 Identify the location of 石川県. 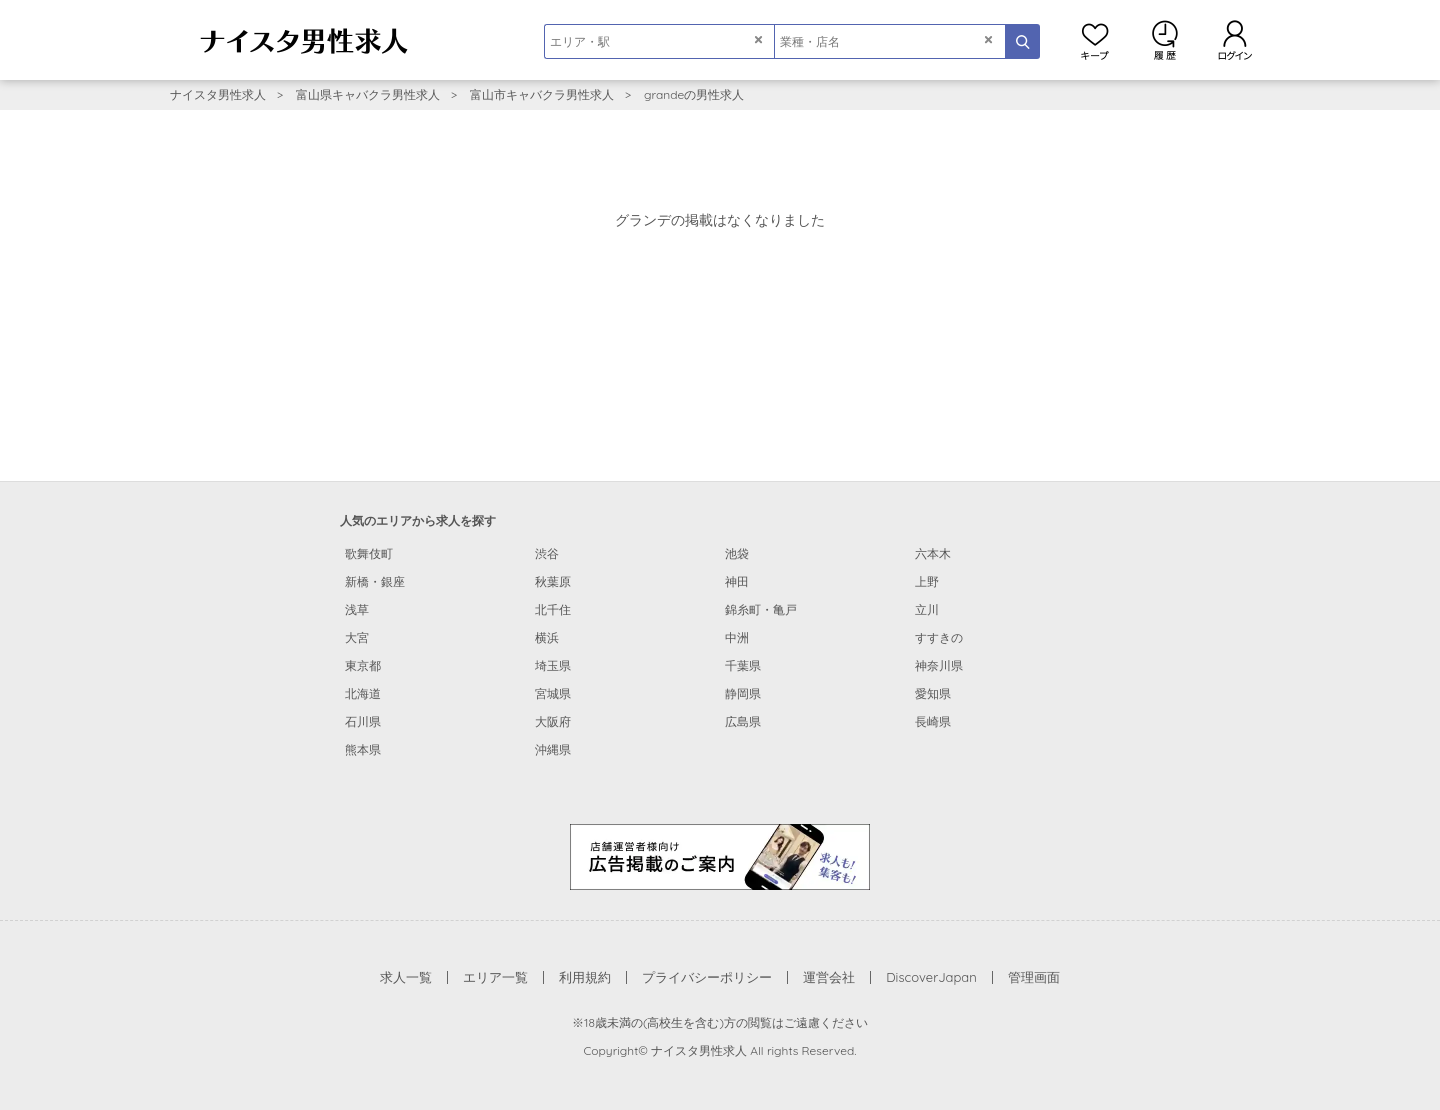
(363, 721).